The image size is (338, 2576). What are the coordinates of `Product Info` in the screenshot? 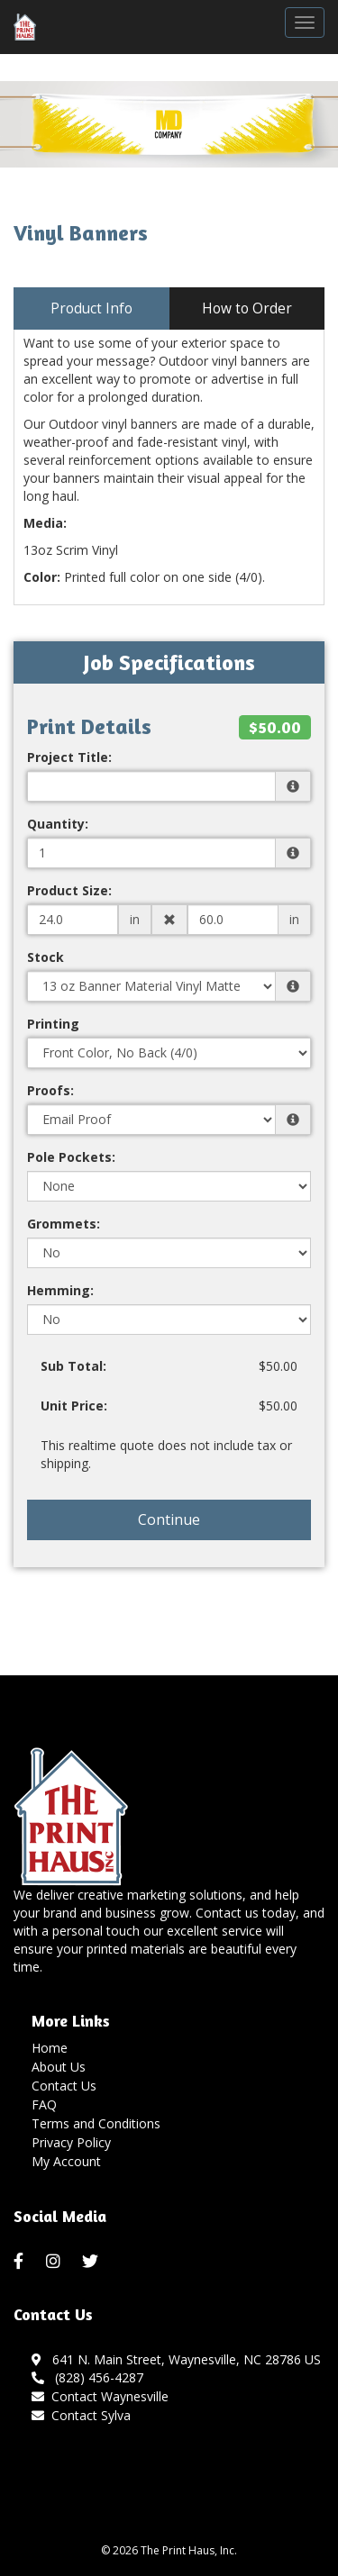 It's located at (91, 308).